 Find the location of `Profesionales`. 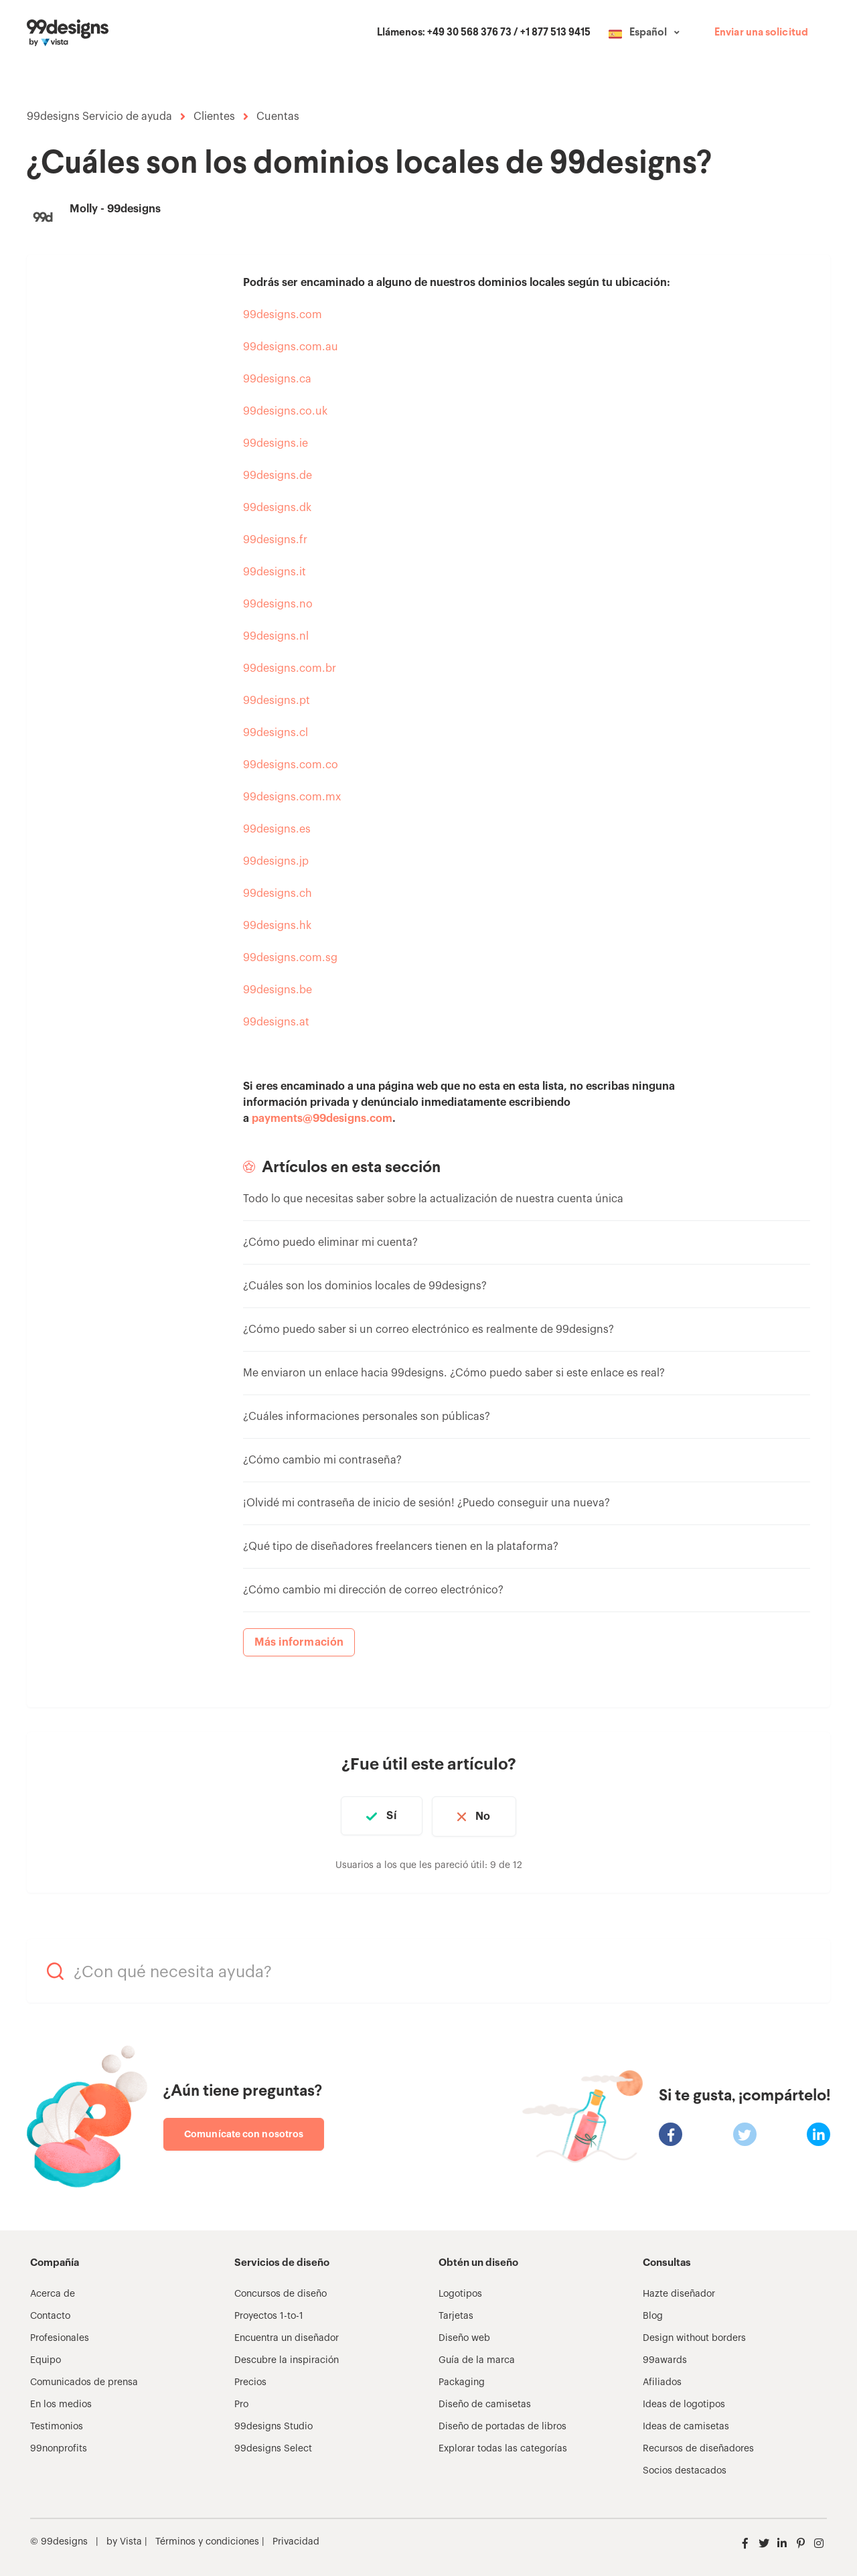

Profesionales is located at coordinates (59, 2336).